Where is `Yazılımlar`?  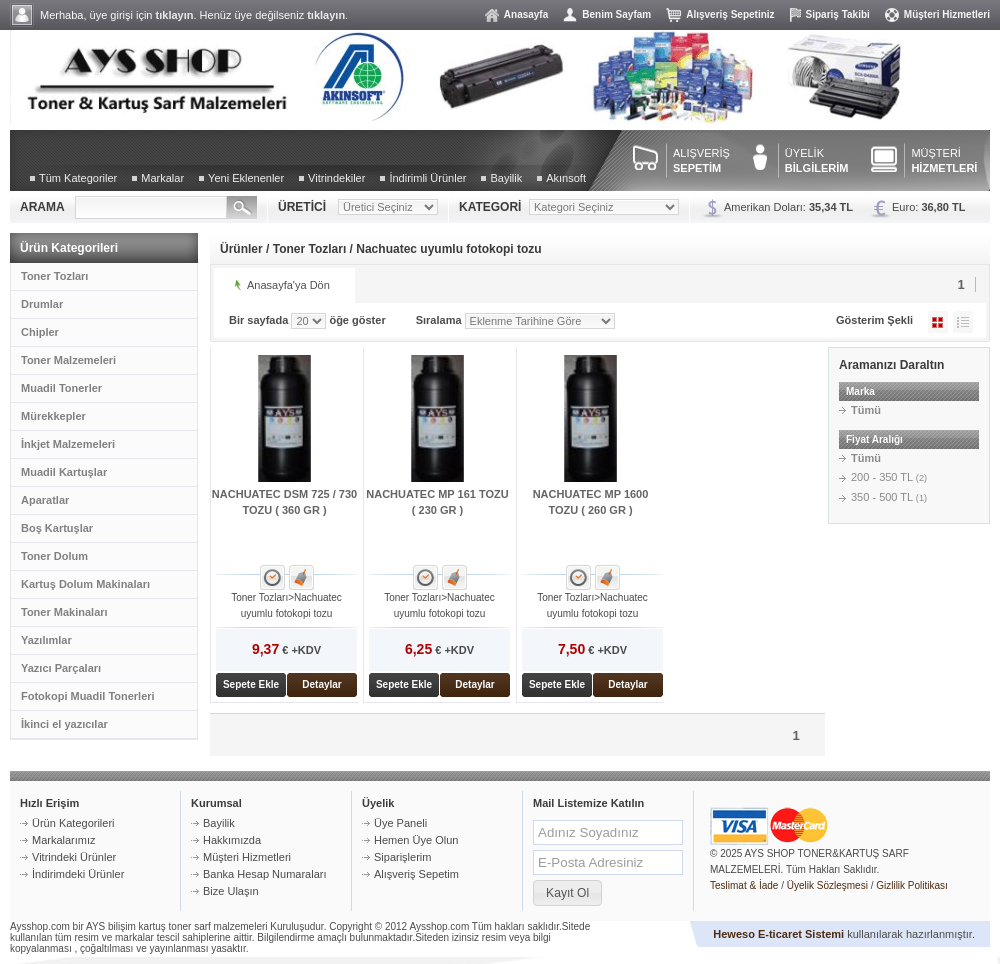
Yazılımlar is located at coordinates (46, 640).